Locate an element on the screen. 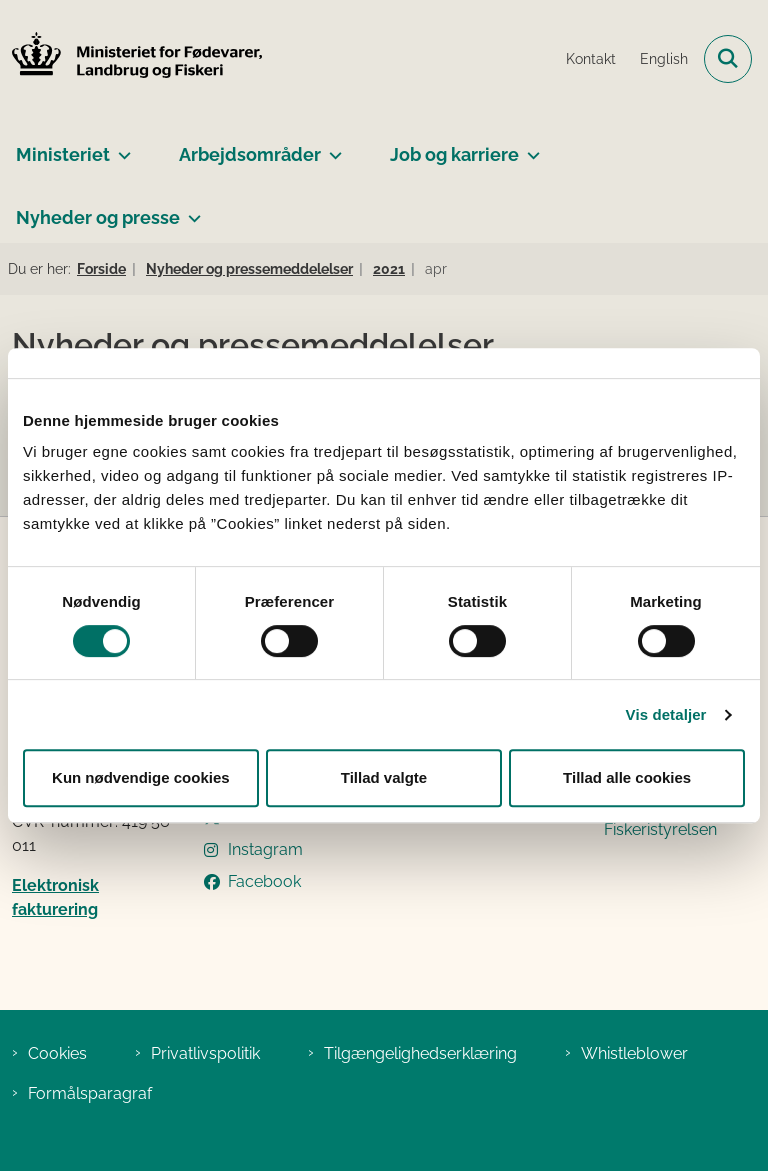  [Job og karriere - flere links] is located at coordinates (529, 147).